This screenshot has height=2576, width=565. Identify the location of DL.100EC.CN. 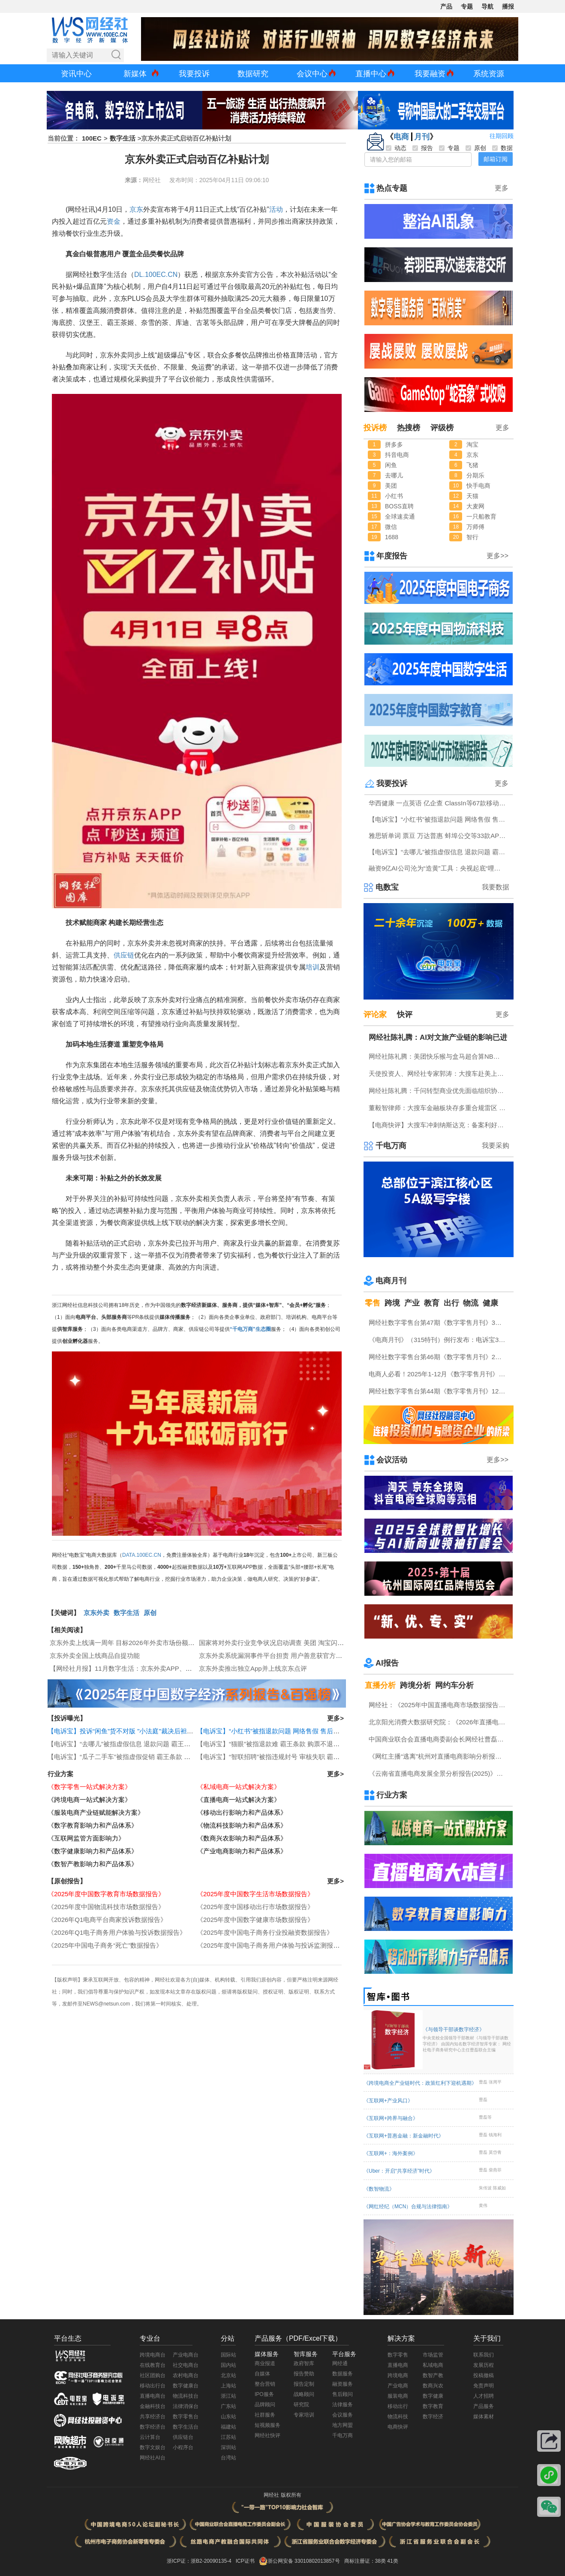
(155, 274).